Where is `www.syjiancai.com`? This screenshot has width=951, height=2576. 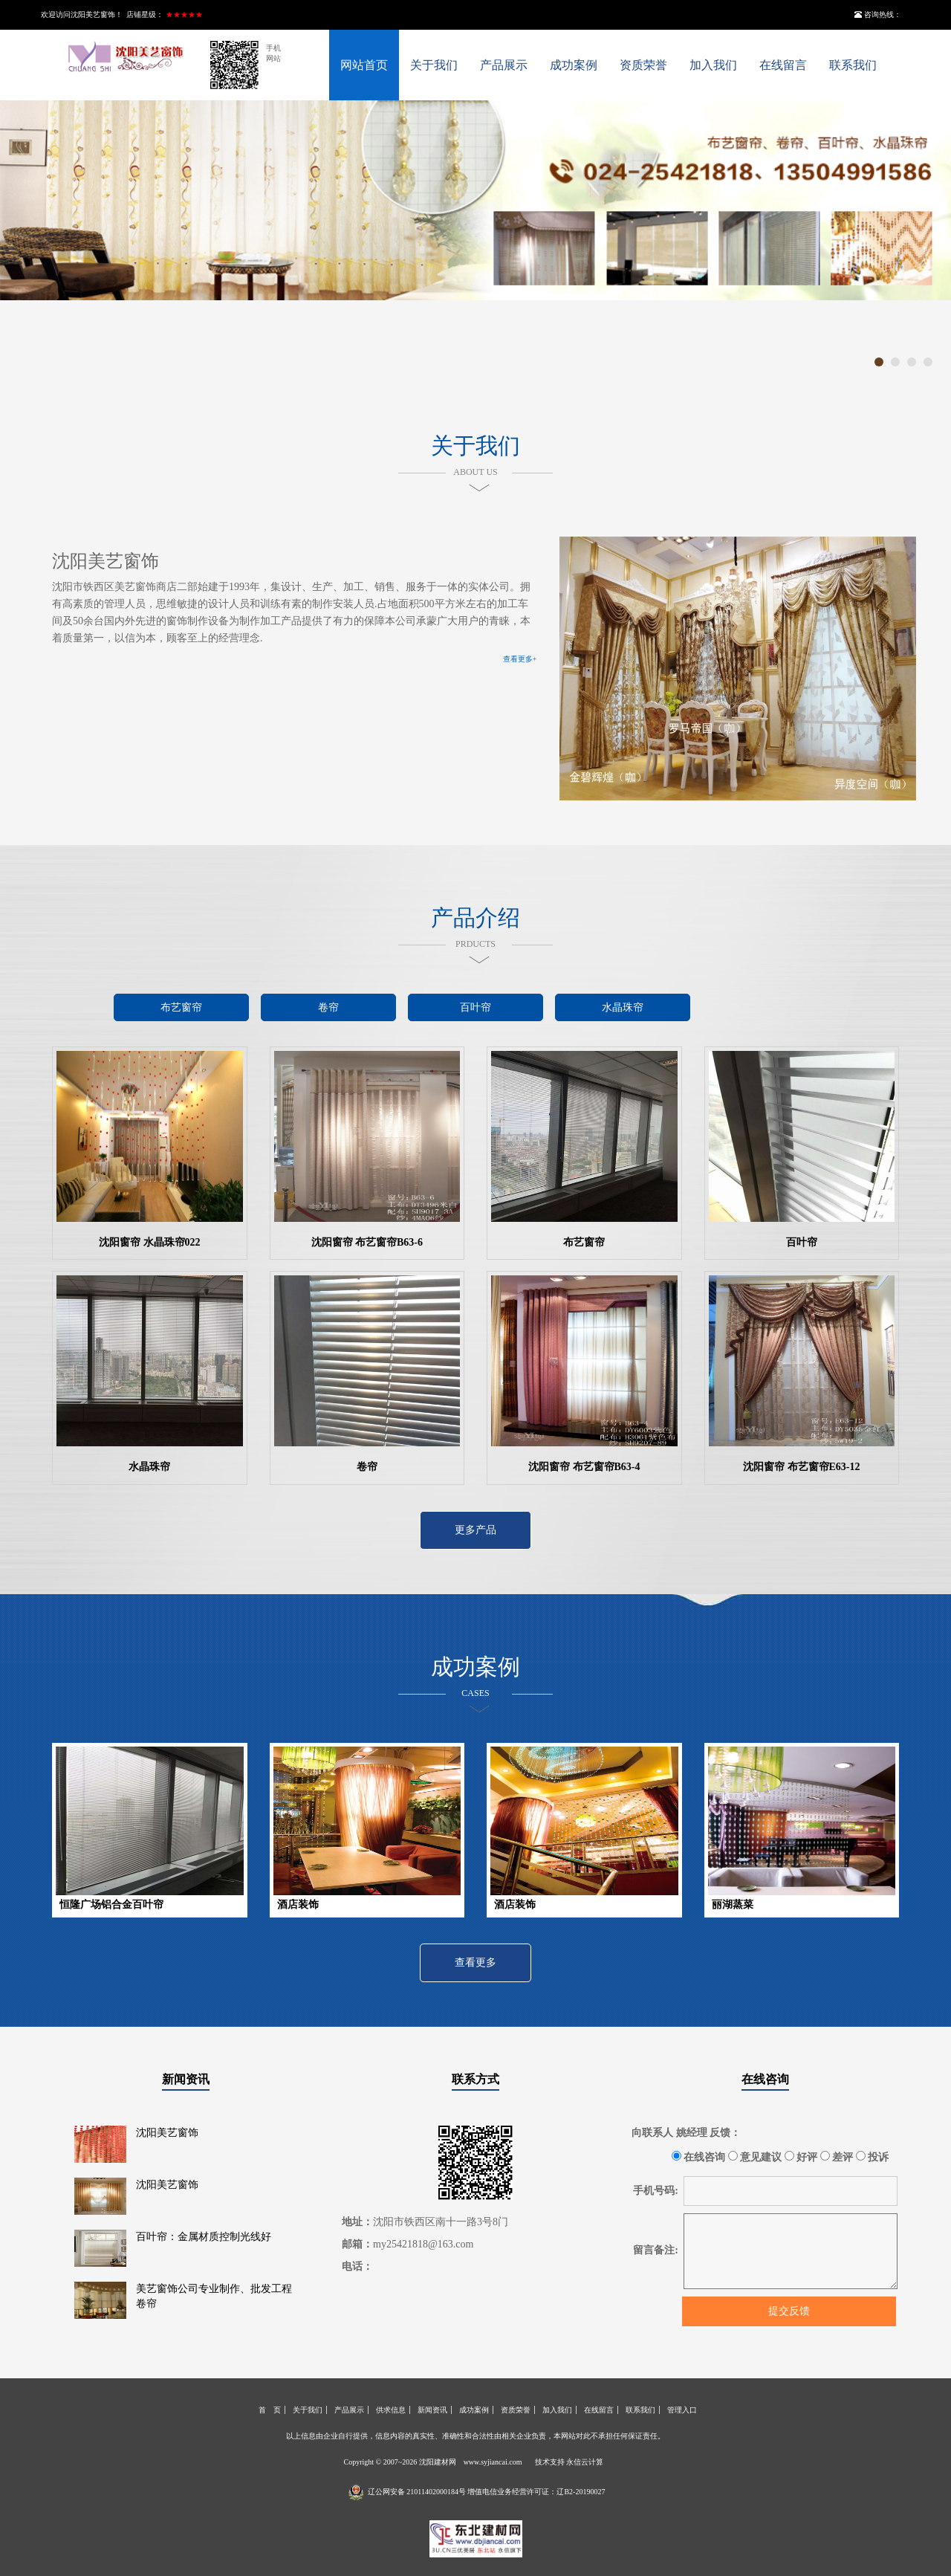 www.syjiancai.com is located at coordinates (493, 2462).